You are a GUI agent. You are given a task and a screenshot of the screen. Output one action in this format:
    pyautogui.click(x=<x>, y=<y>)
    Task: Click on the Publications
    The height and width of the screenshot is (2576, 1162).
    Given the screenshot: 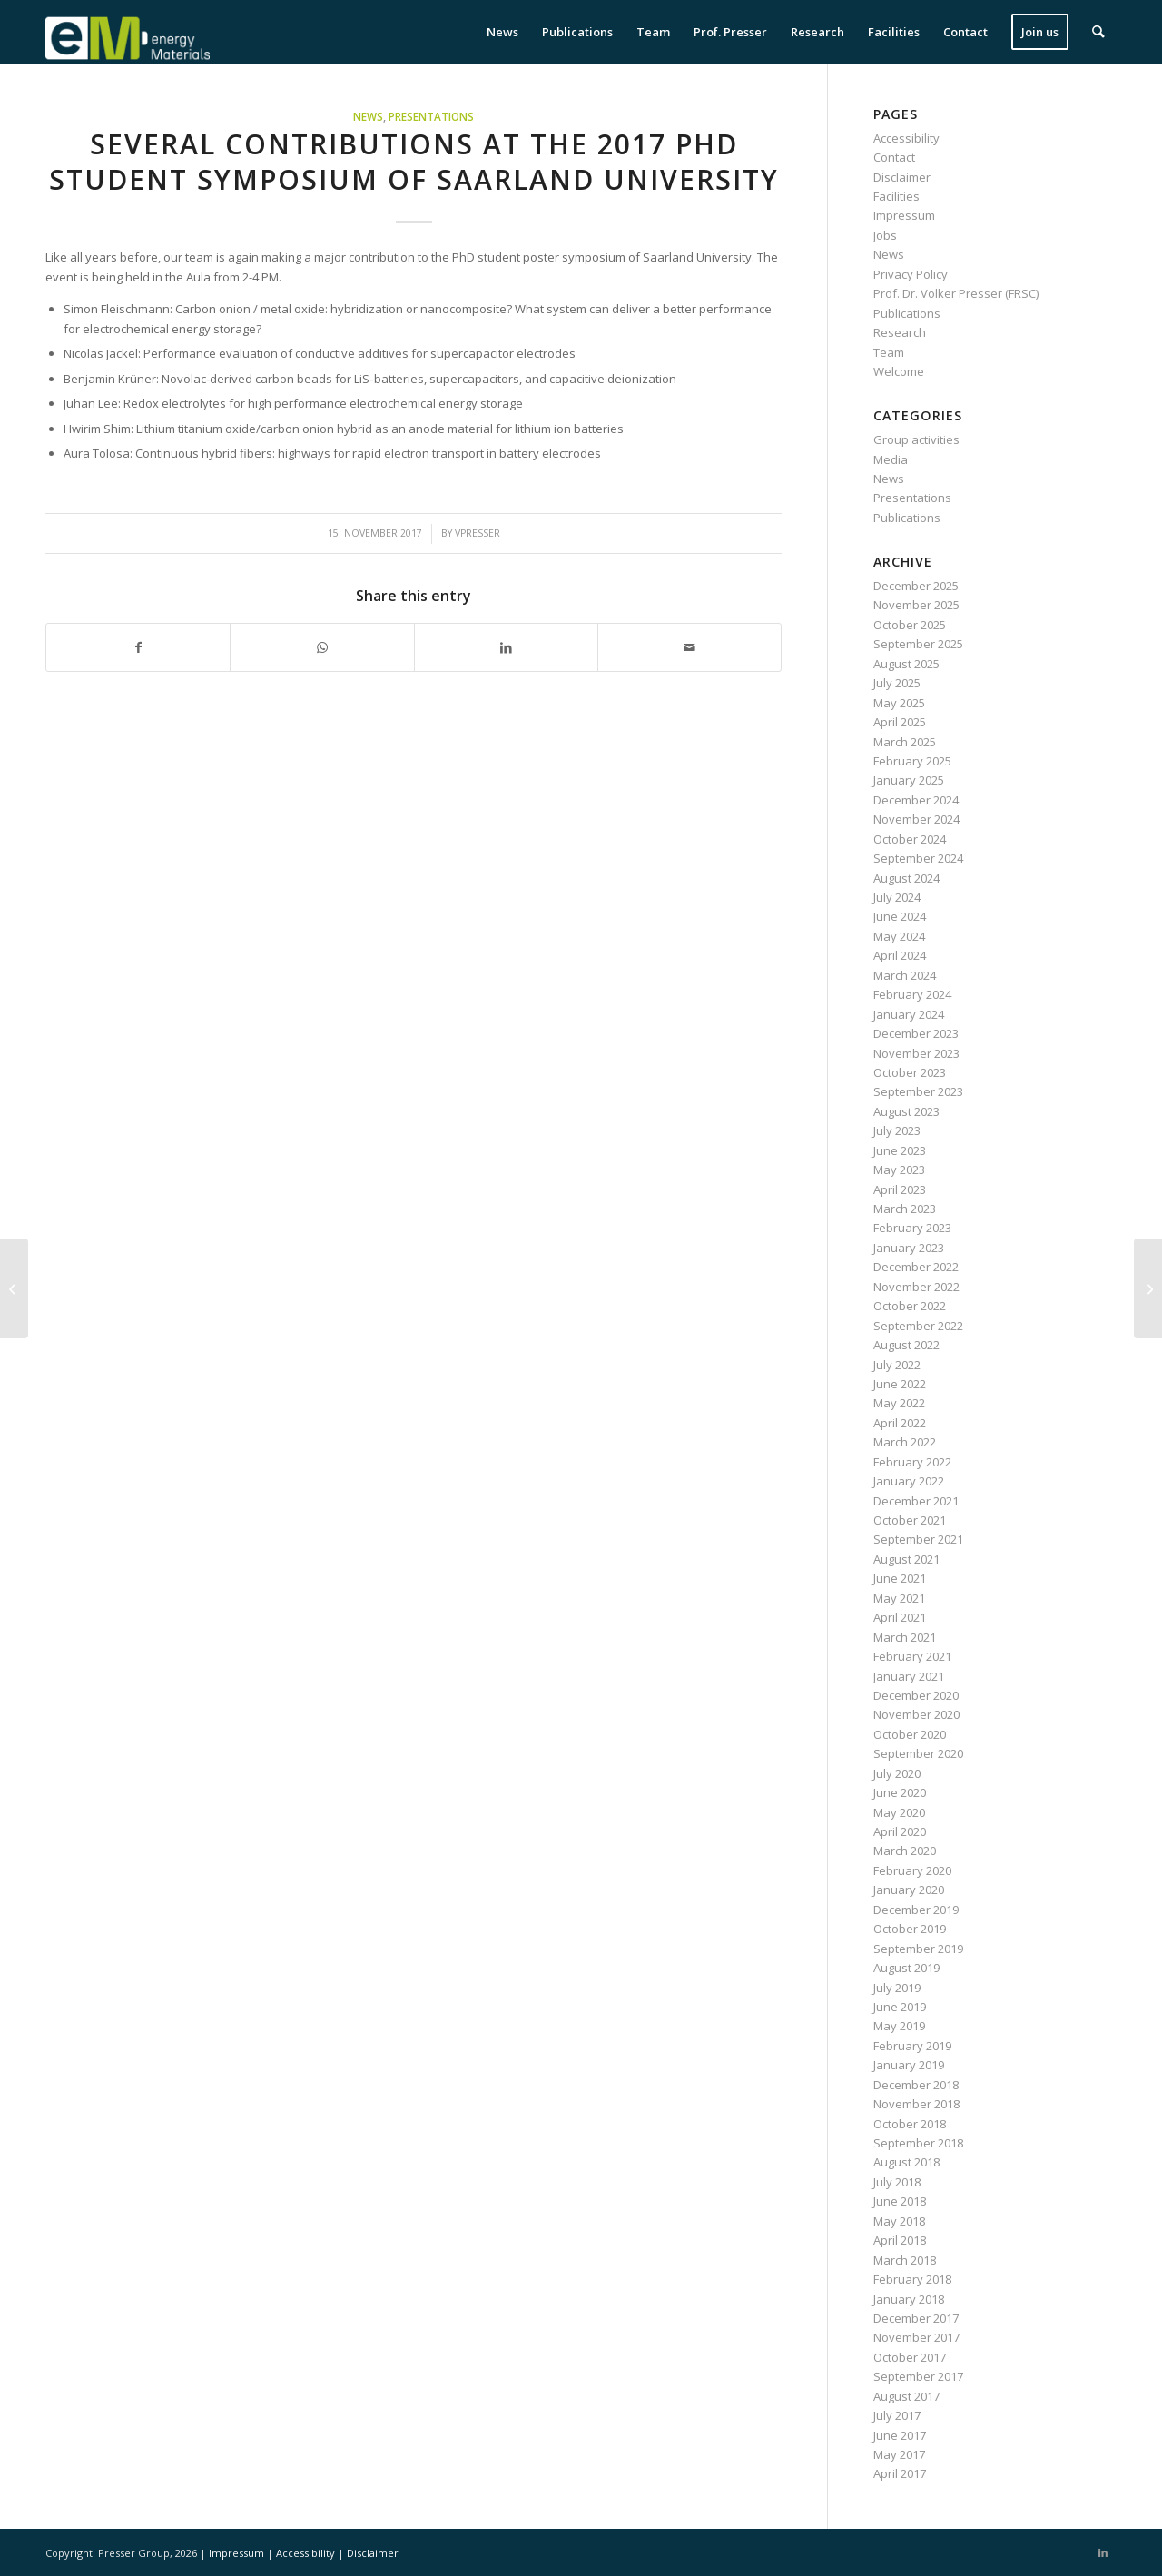 What is the action you would take?
    pyautogui.click(x=906, y=313)
    